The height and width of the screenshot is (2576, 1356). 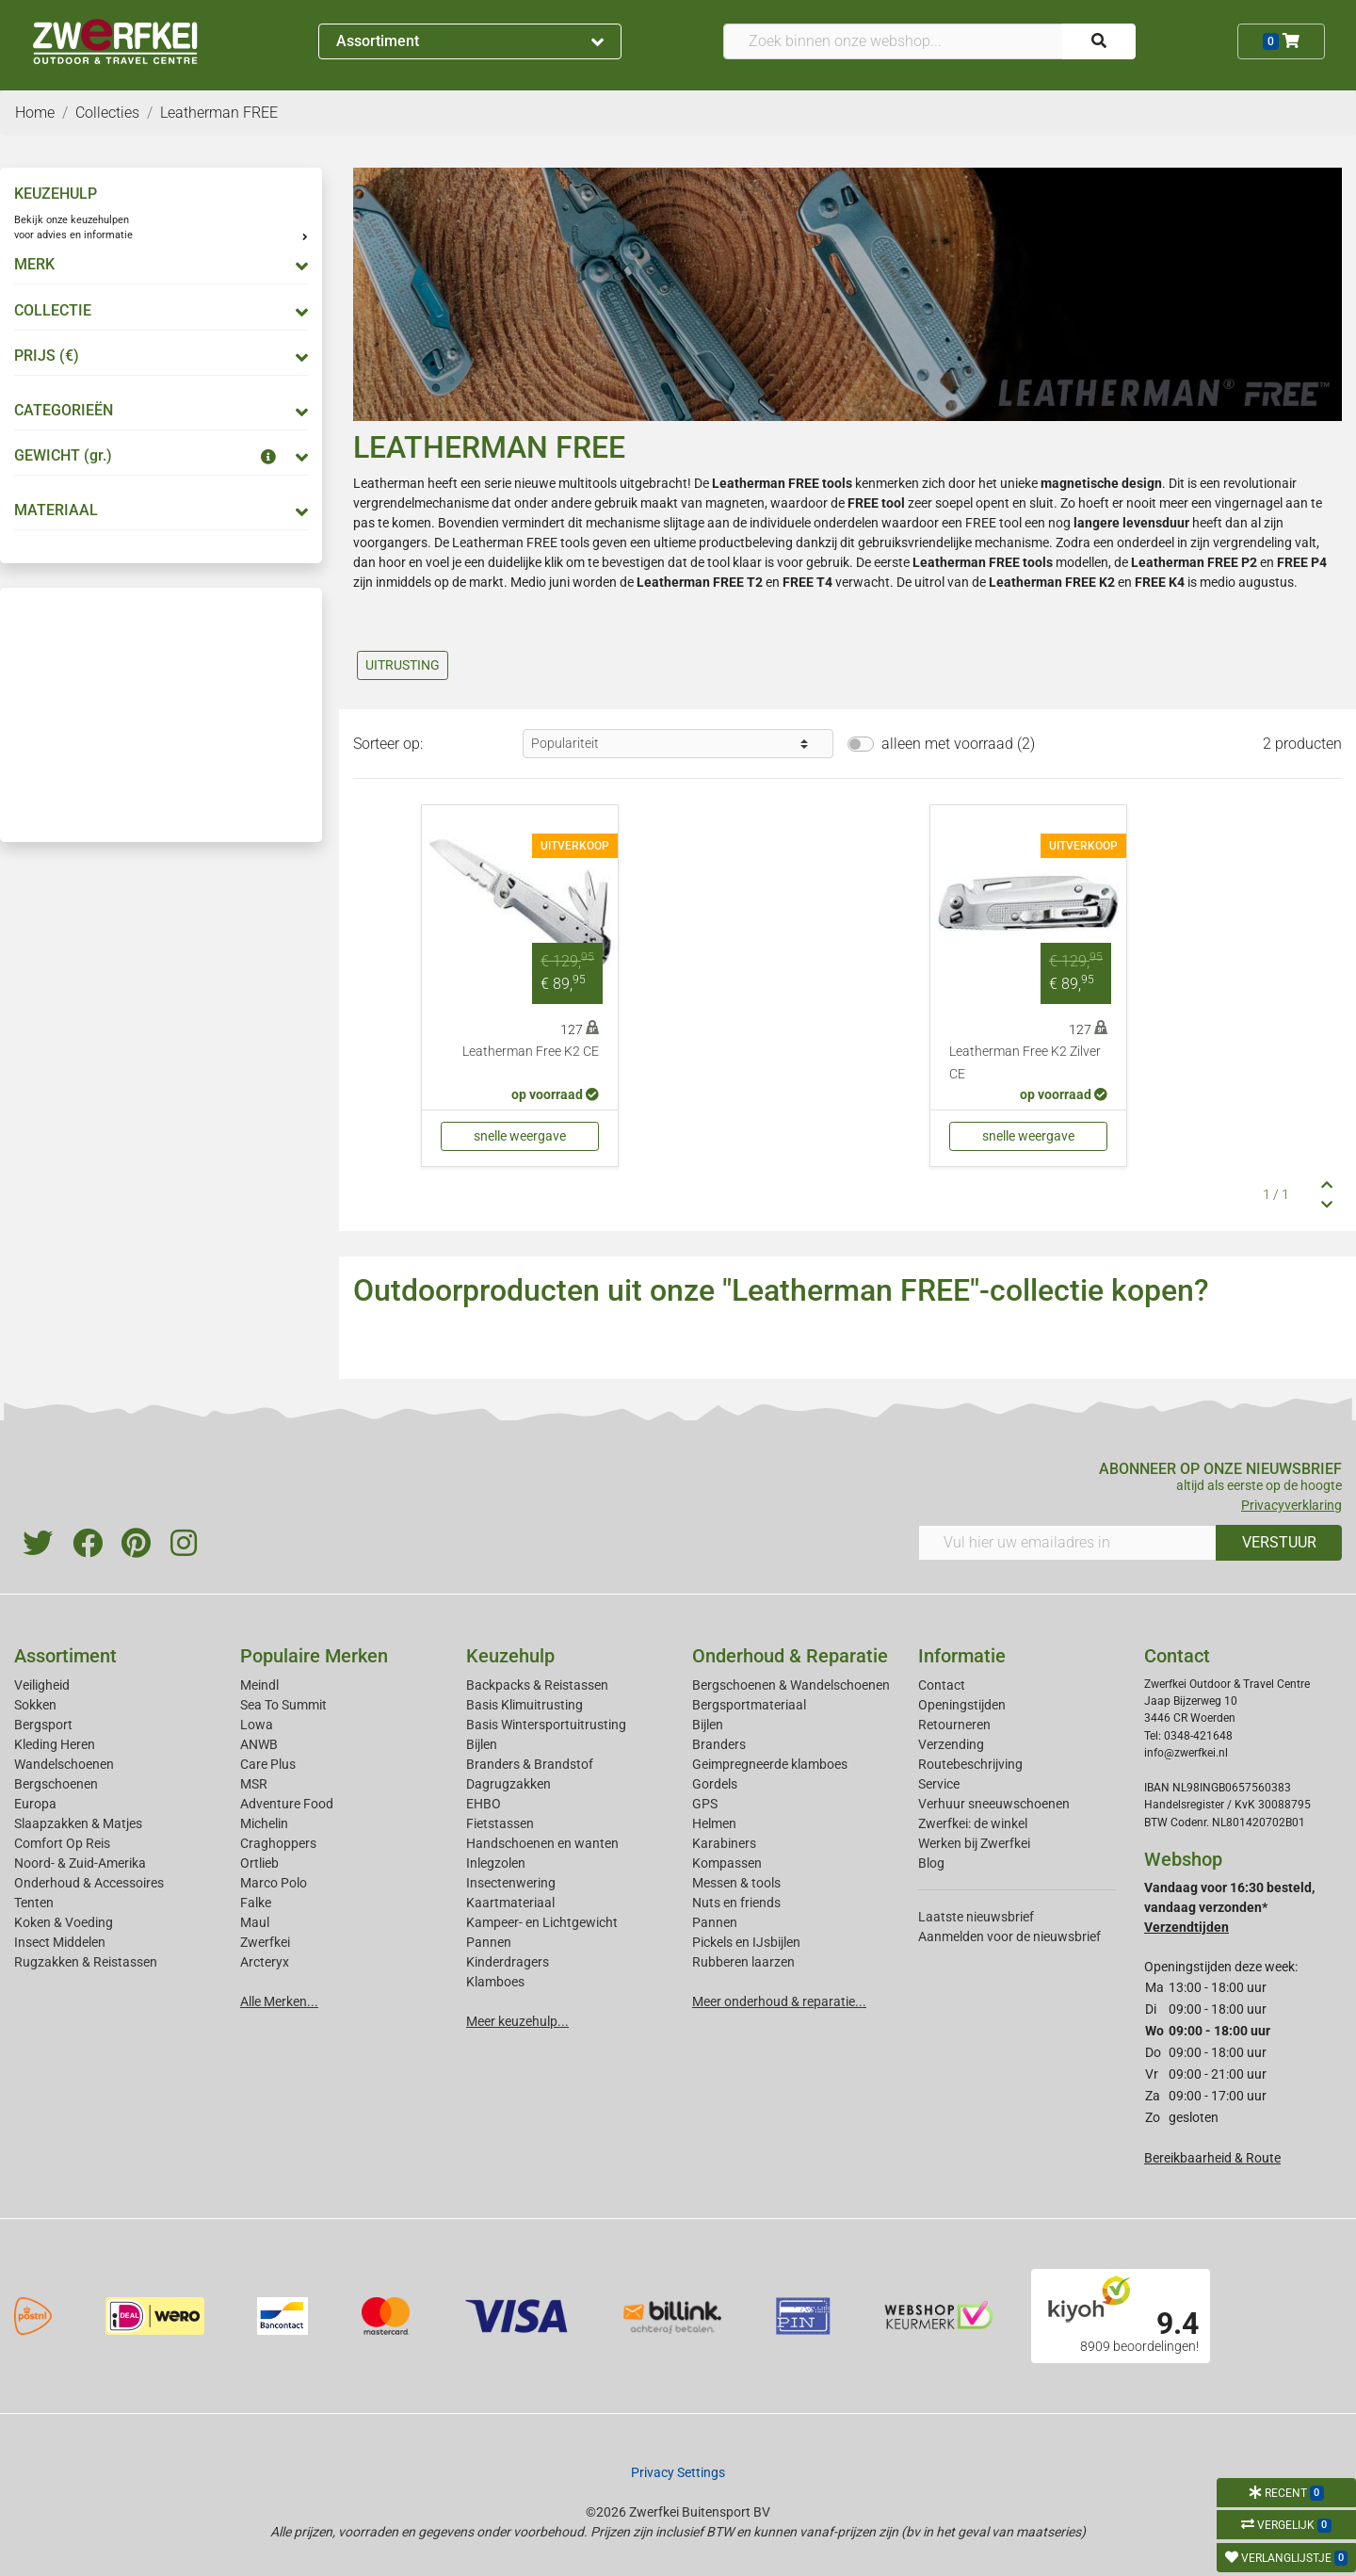 What do you see at coordinates (791, 1685) in the screenshot?
I see `Bergschoenen & Wandelschoenen` at bounding box center [791, 1685].